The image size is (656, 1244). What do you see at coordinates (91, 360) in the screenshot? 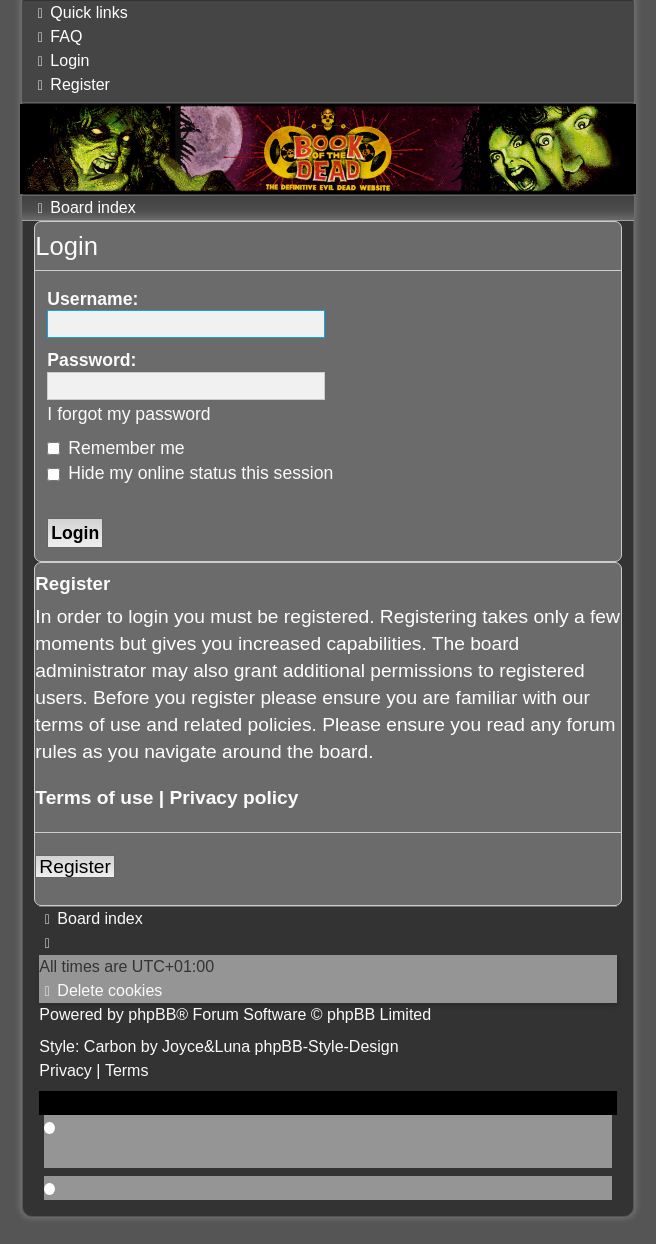
I see `Password:` at bounding box center [91, 360].